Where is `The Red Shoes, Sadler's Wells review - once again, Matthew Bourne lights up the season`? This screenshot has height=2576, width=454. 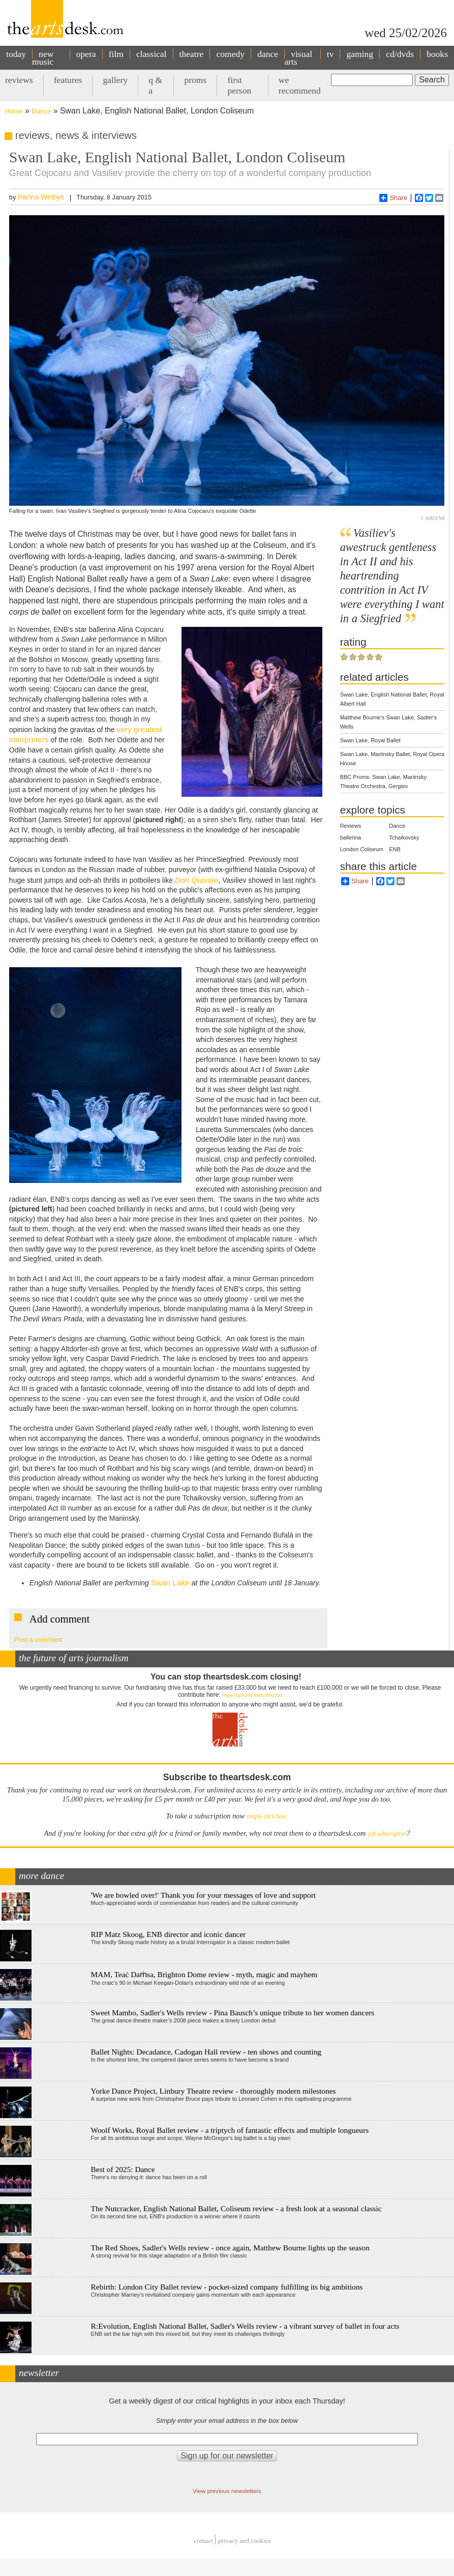
The Red Shoes, Sadler's Wells review - once again, Matthew Bourne lights up the season is located at coordinates (230, 2247).